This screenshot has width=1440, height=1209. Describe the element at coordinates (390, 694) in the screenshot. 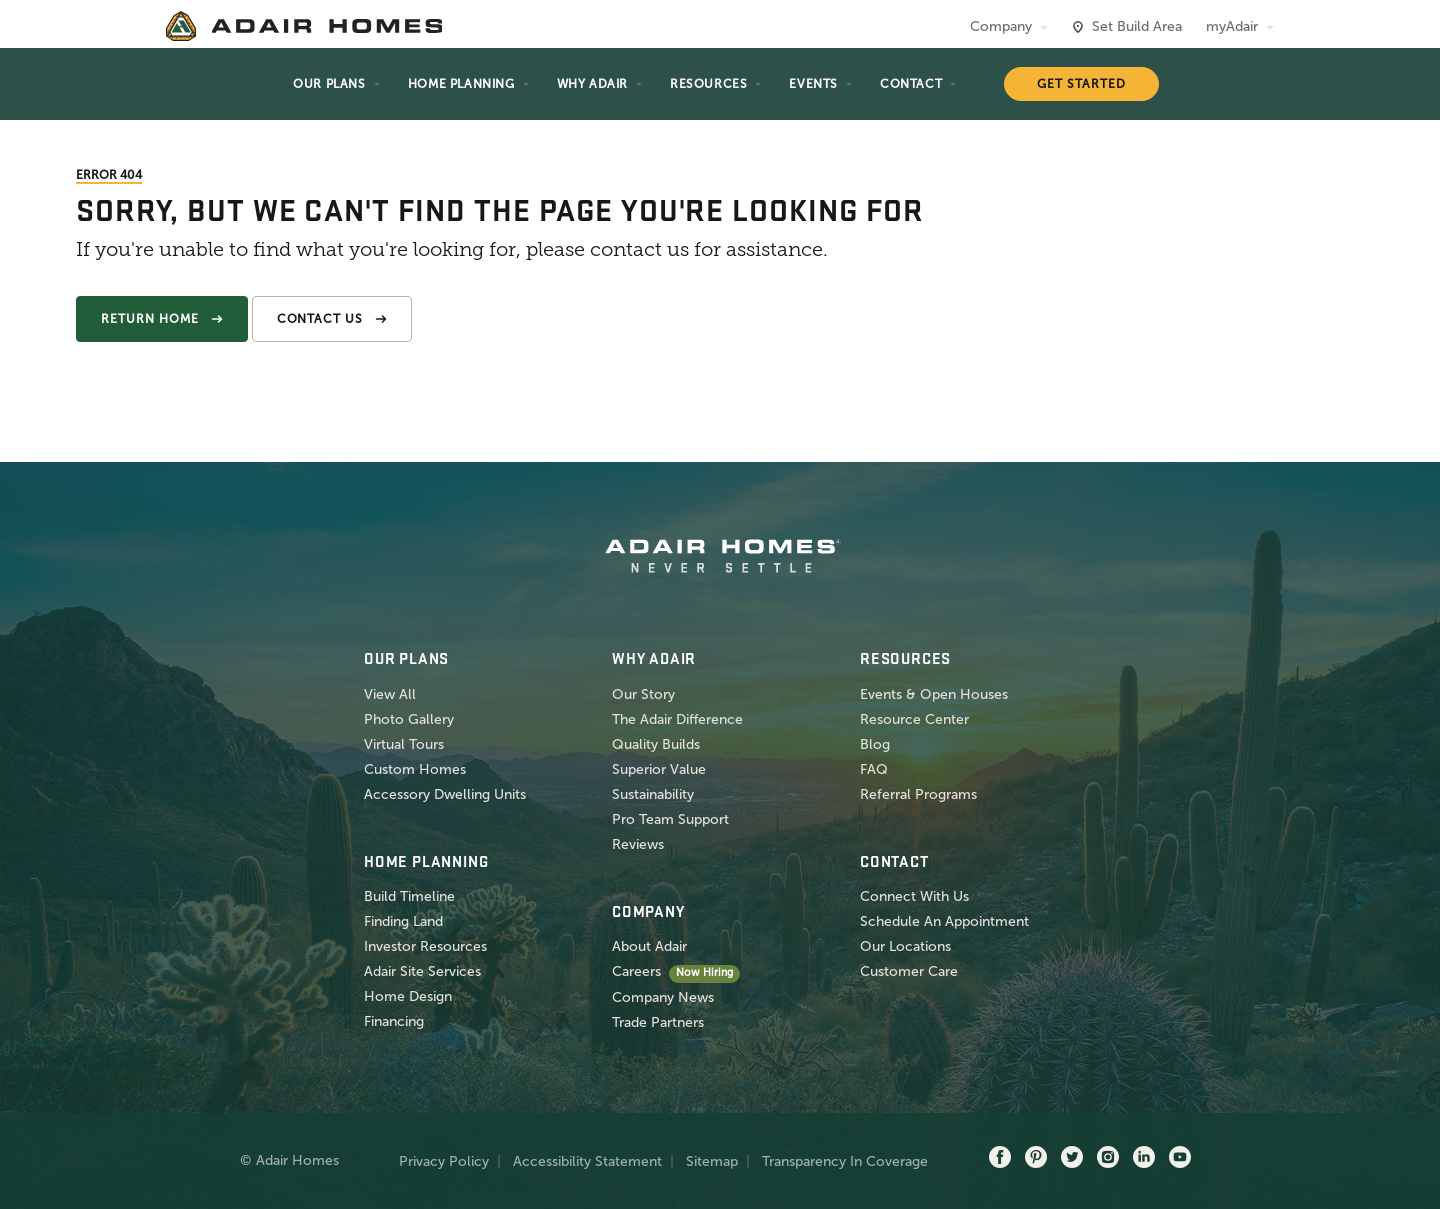

I see `View All` at that location.